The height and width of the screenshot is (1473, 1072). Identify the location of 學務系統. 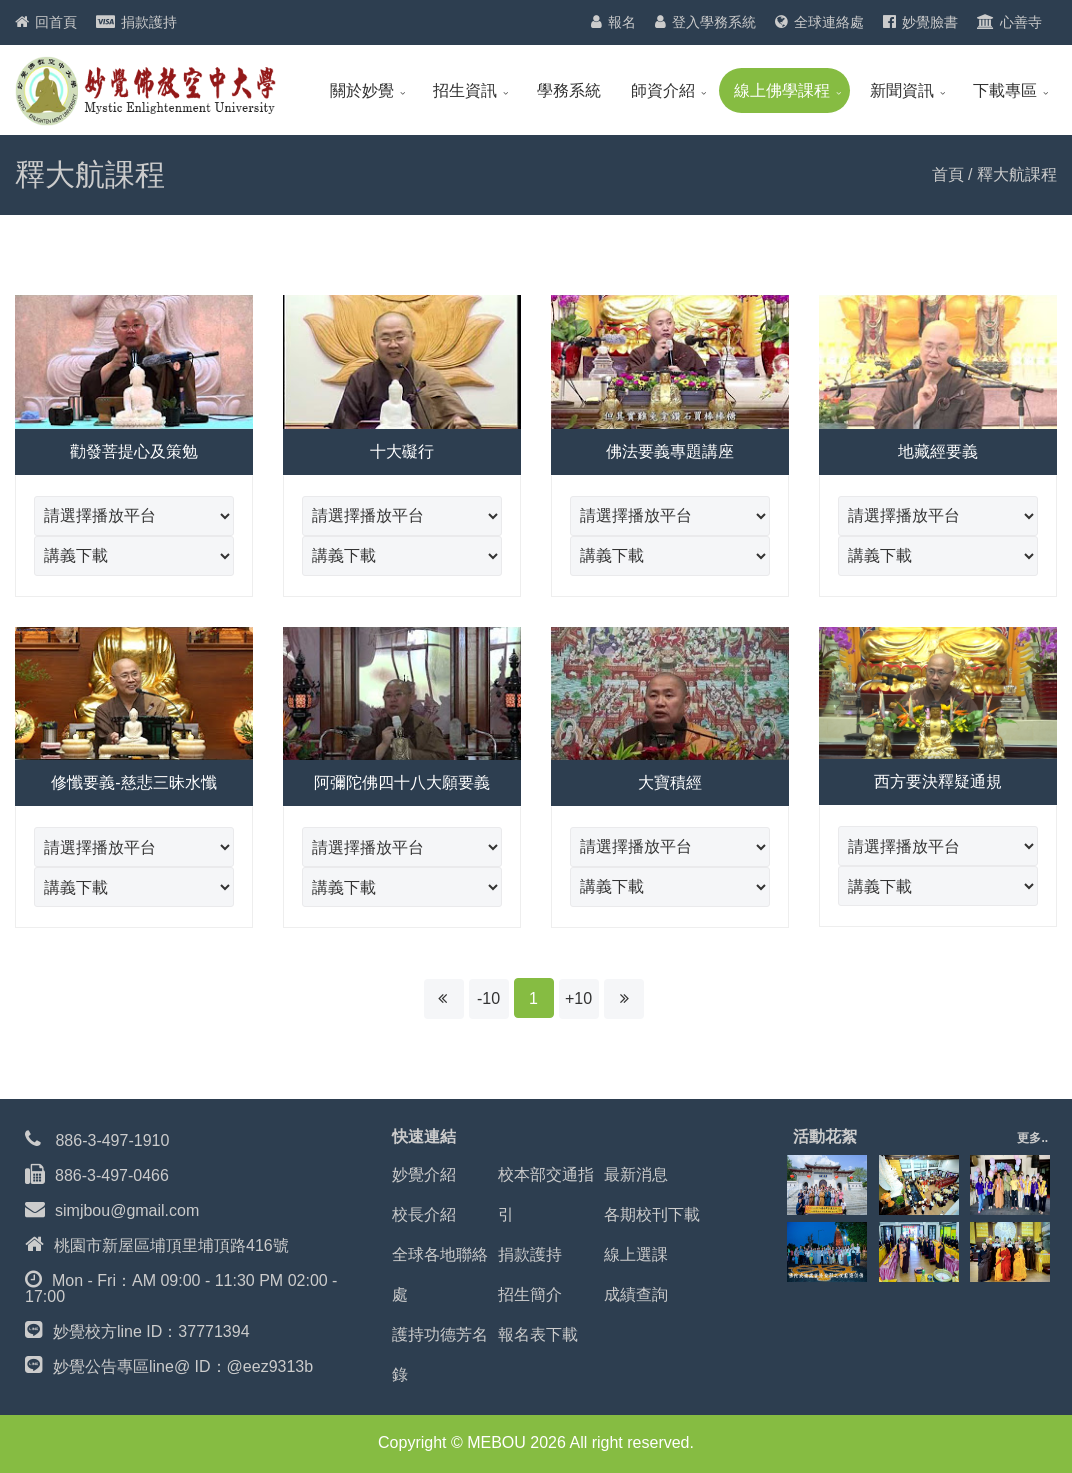
(569, 90).